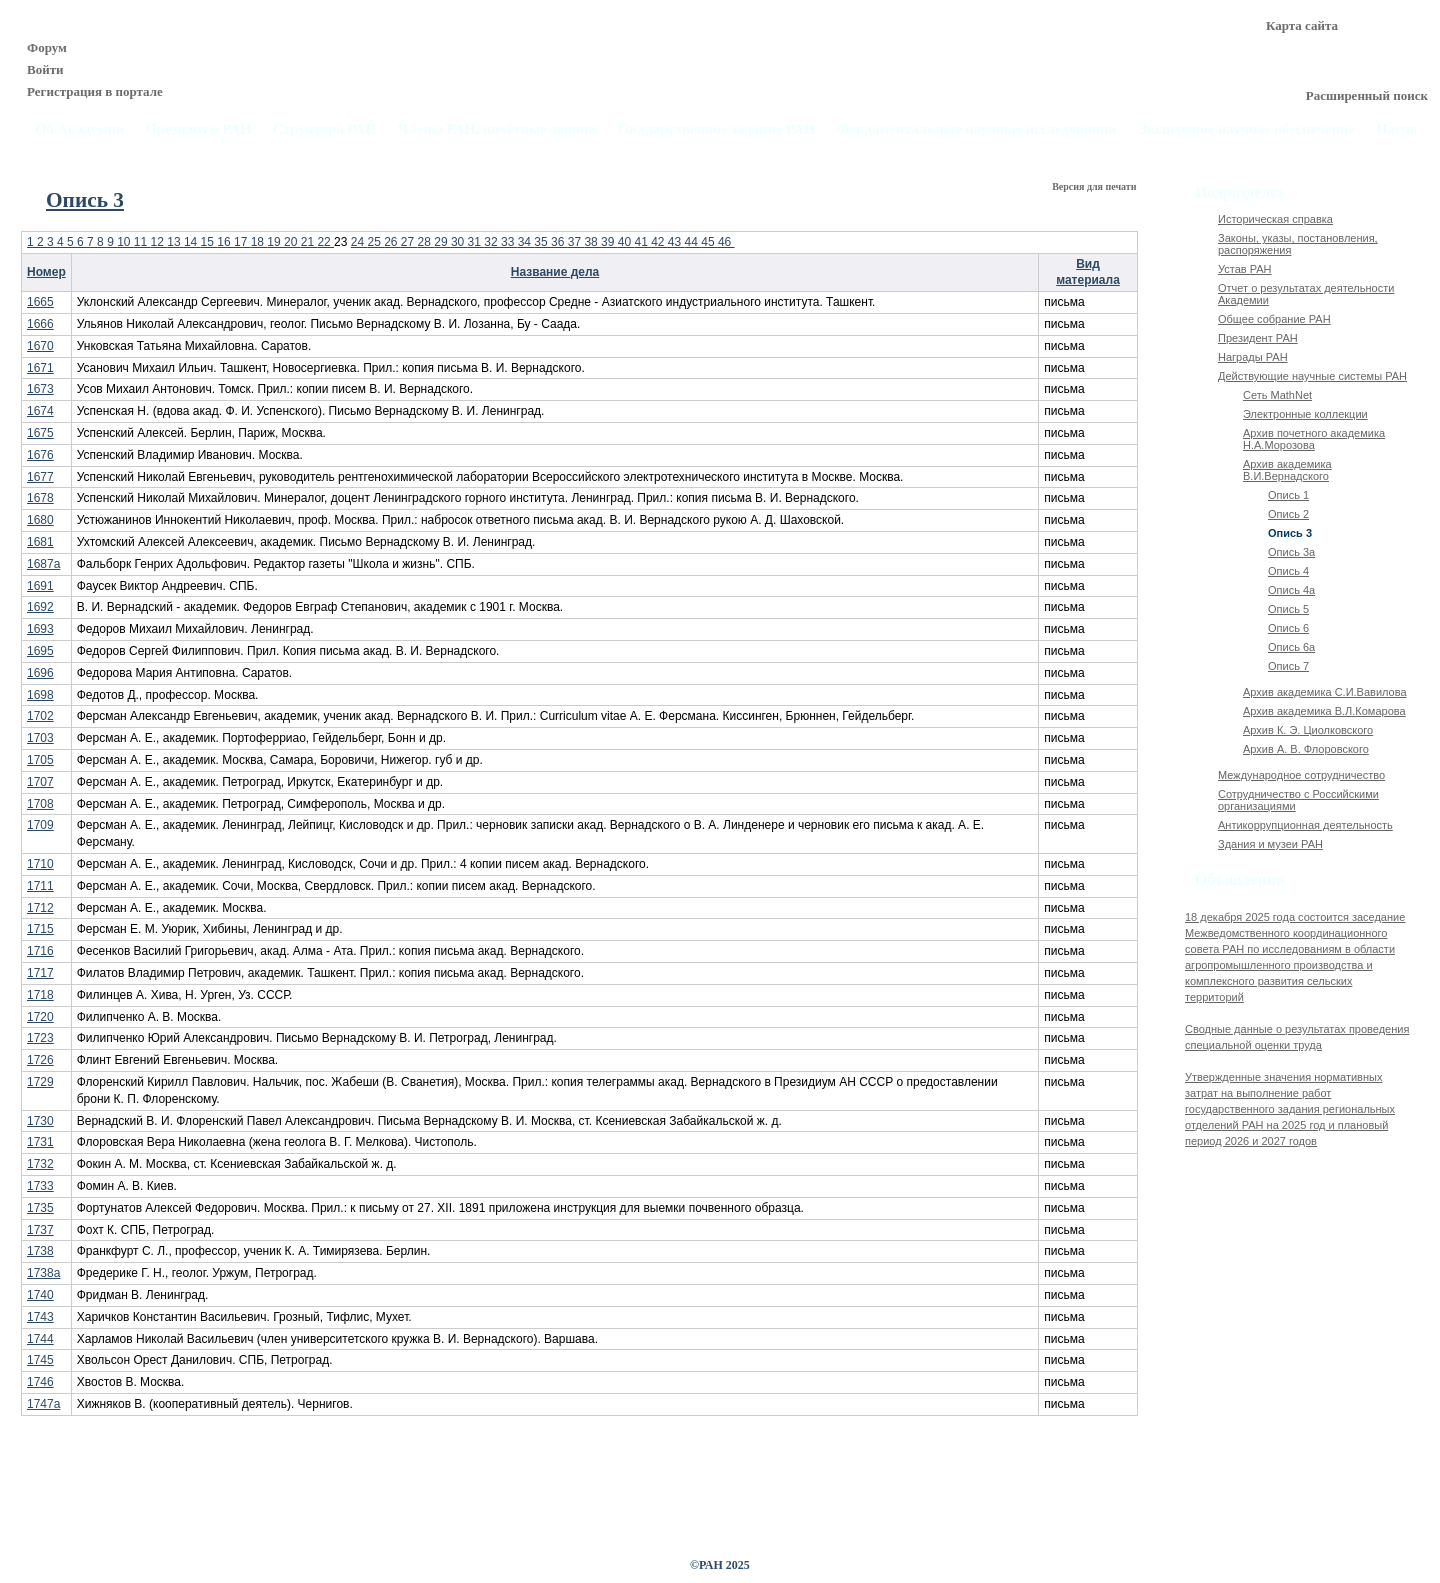  I want to click on 1718, so click(40, 995).